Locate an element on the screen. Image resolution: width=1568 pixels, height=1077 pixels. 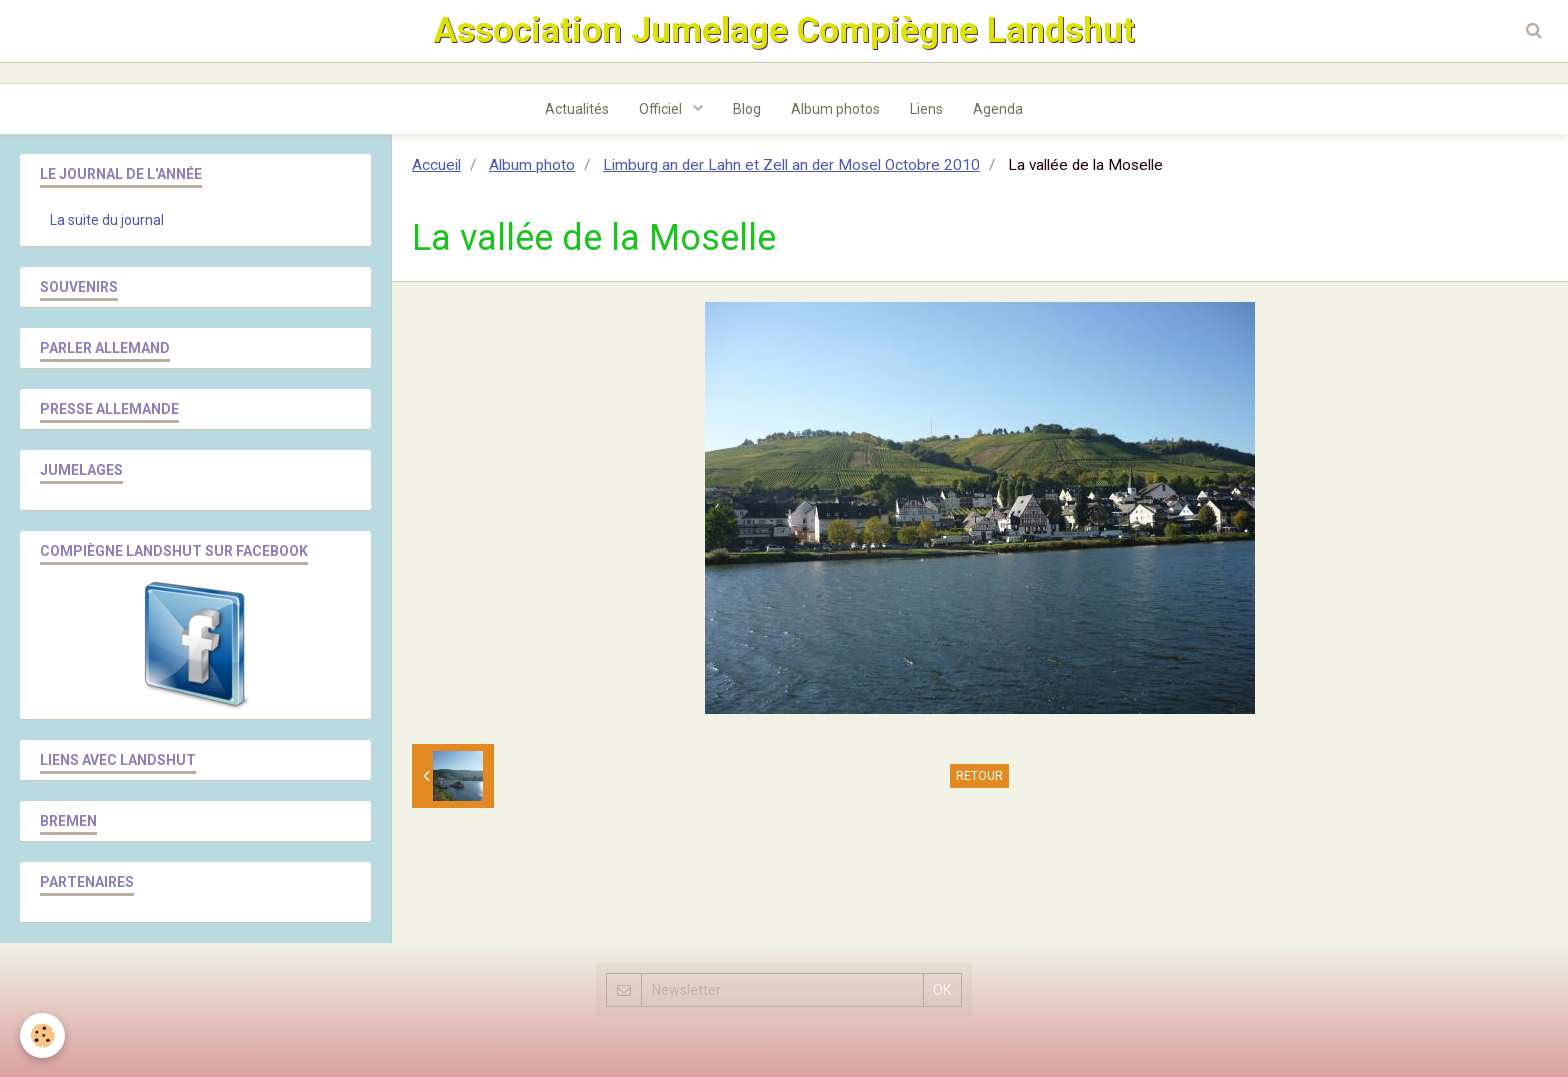
Officiel is located at coordinates (662, 109).